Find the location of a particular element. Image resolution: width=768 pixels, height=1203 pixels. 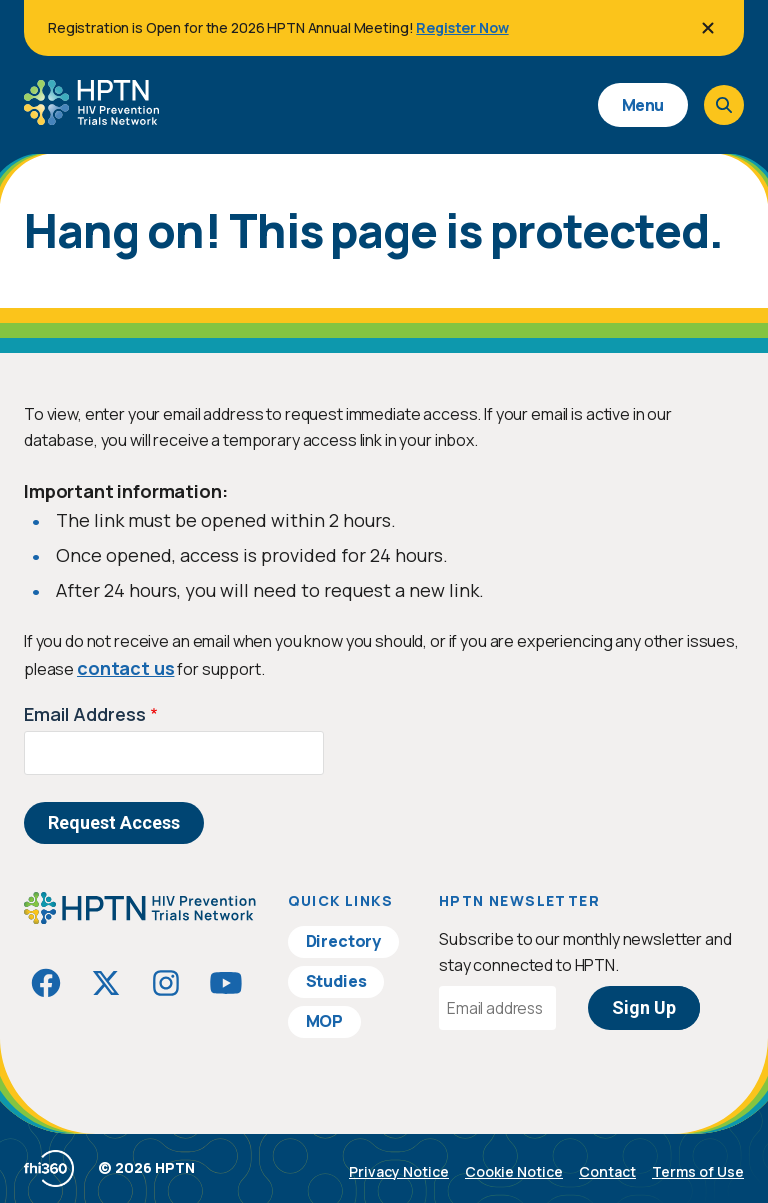

MOP is located at coordinates (325, 1021).